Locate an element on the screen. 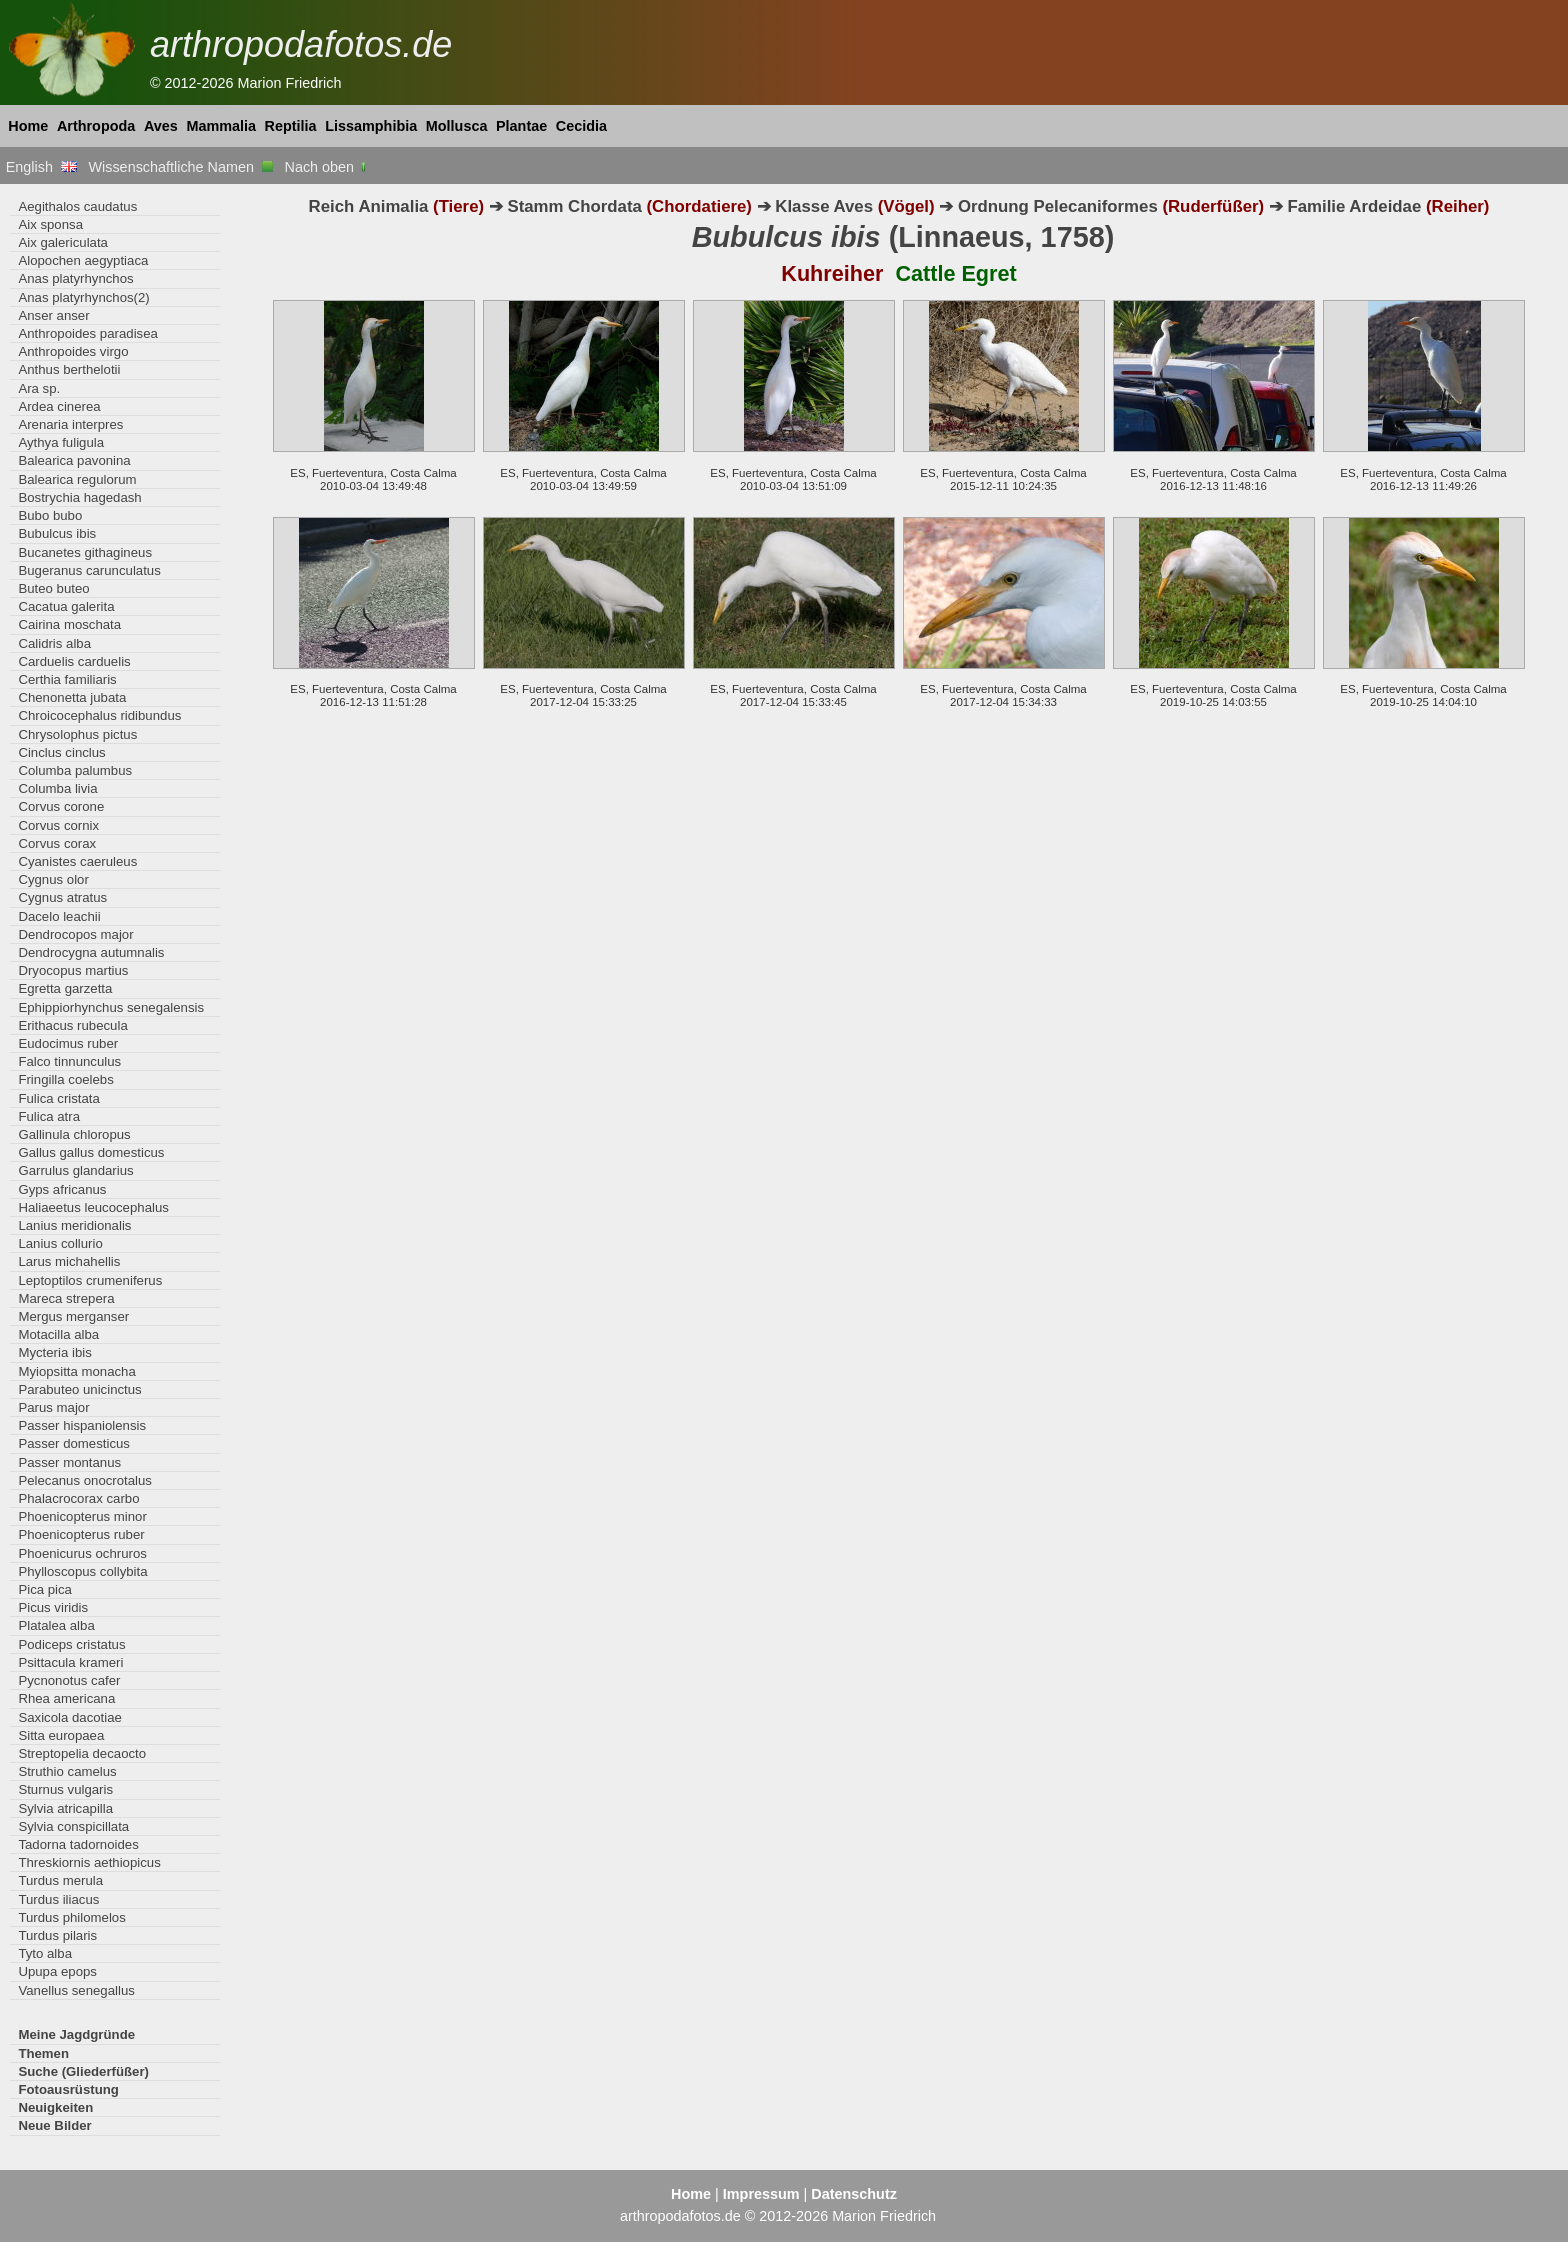 The height and width of the screenshot is (2242, 1568). Picus viridis is located at coordinates (53, 1607).